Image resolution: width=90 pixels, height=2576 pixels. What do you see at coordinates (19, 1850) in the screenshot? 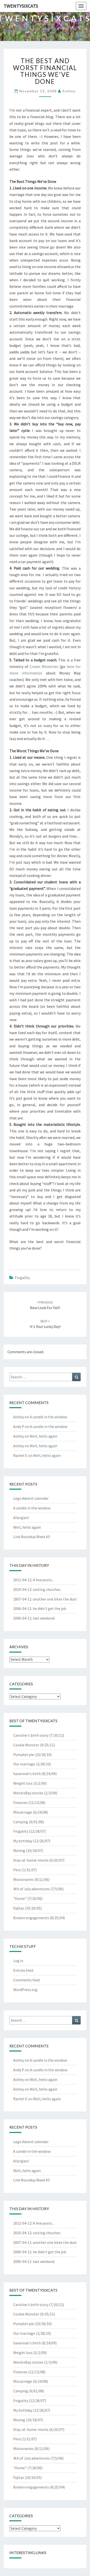
I see `Moving` at bounding box center [19, 1850].